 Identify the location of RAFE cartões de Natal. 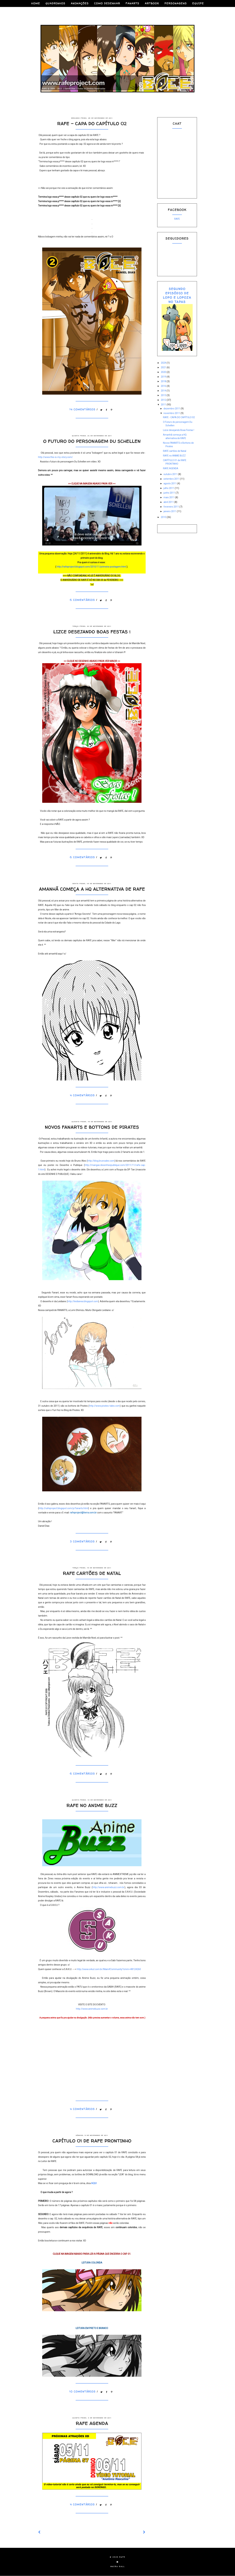
(92, 1573).